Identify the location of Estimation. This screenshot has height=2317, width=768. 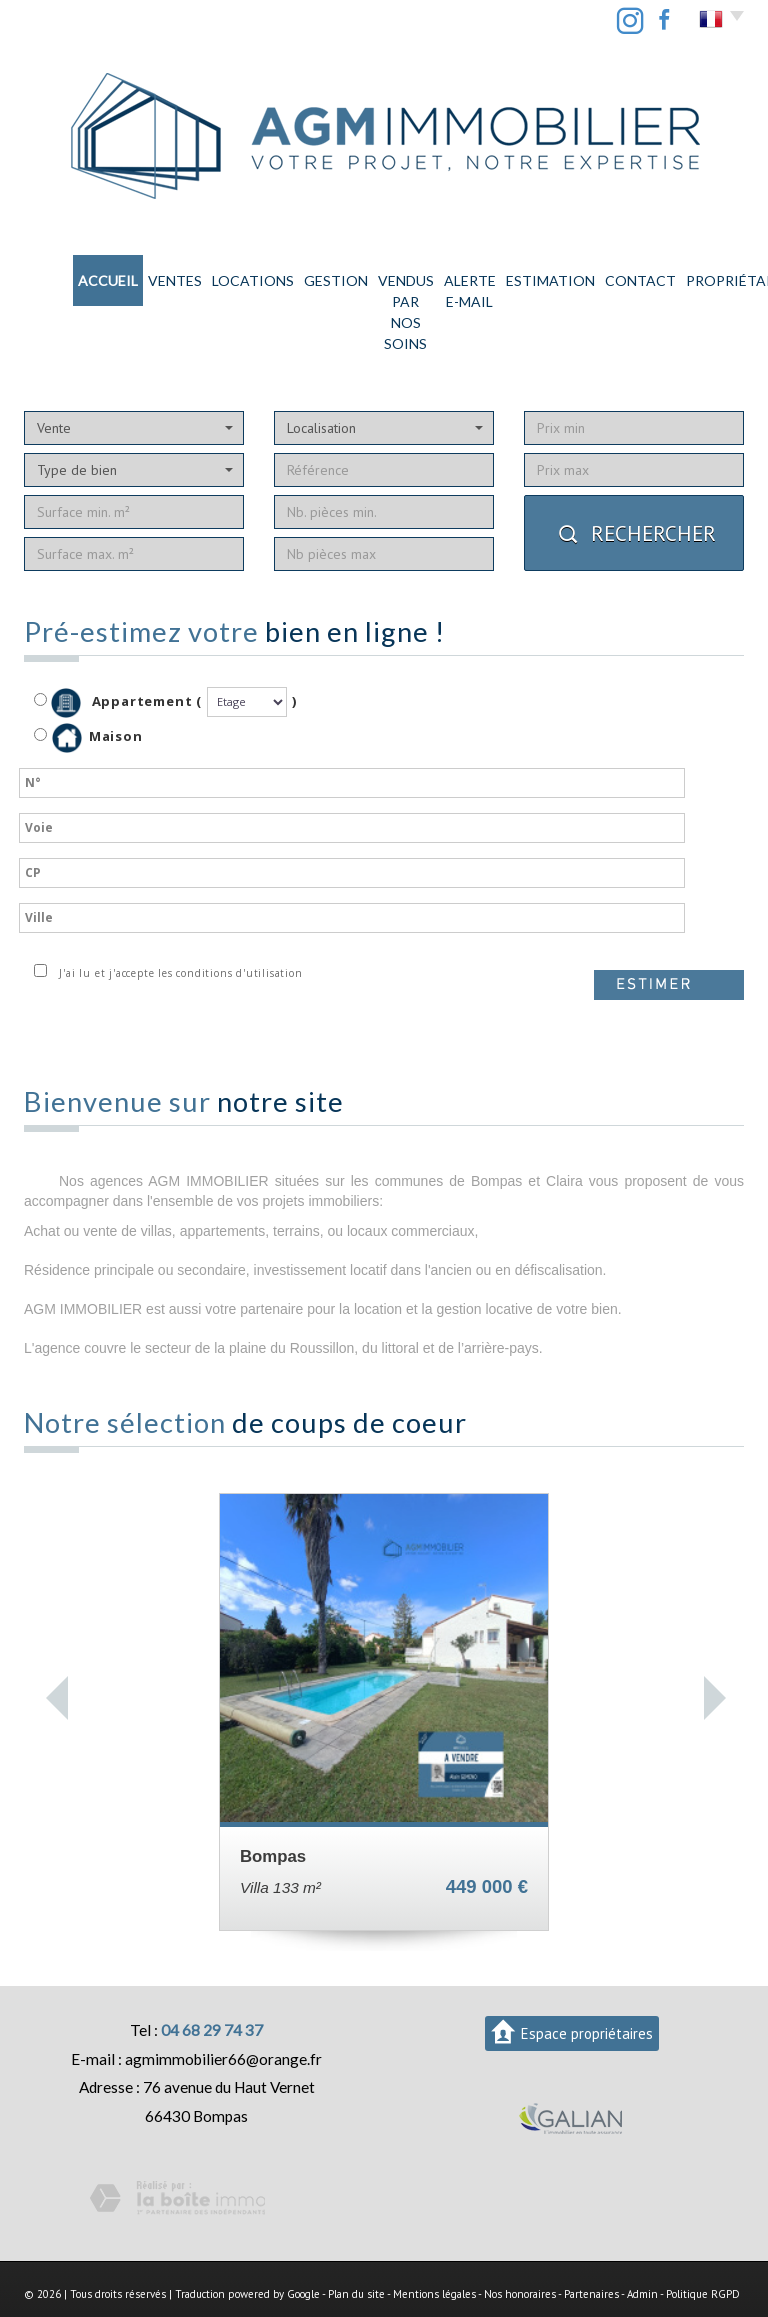
(502, 277).